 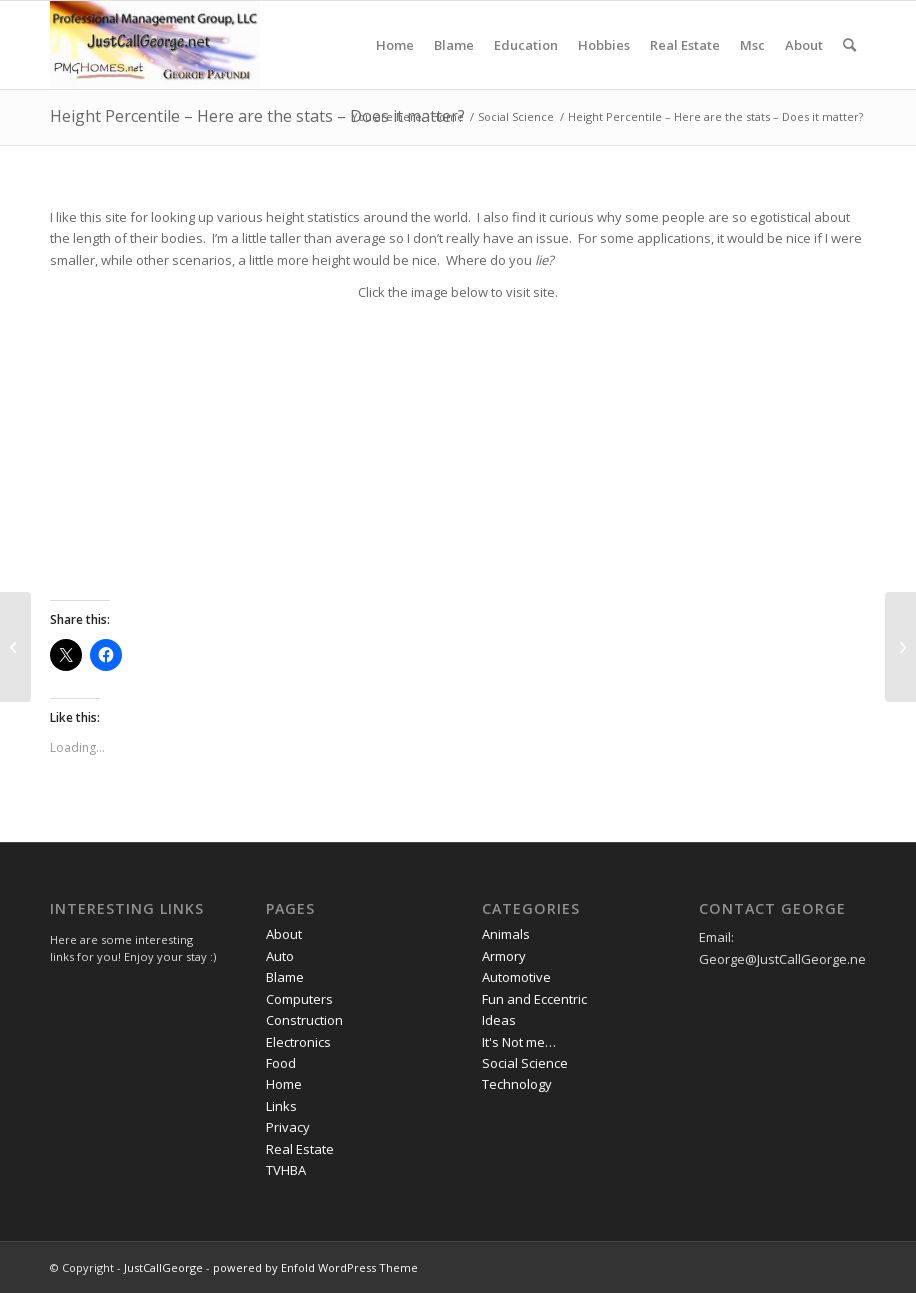 I want to click on Auto, so click(x=280, y=956).